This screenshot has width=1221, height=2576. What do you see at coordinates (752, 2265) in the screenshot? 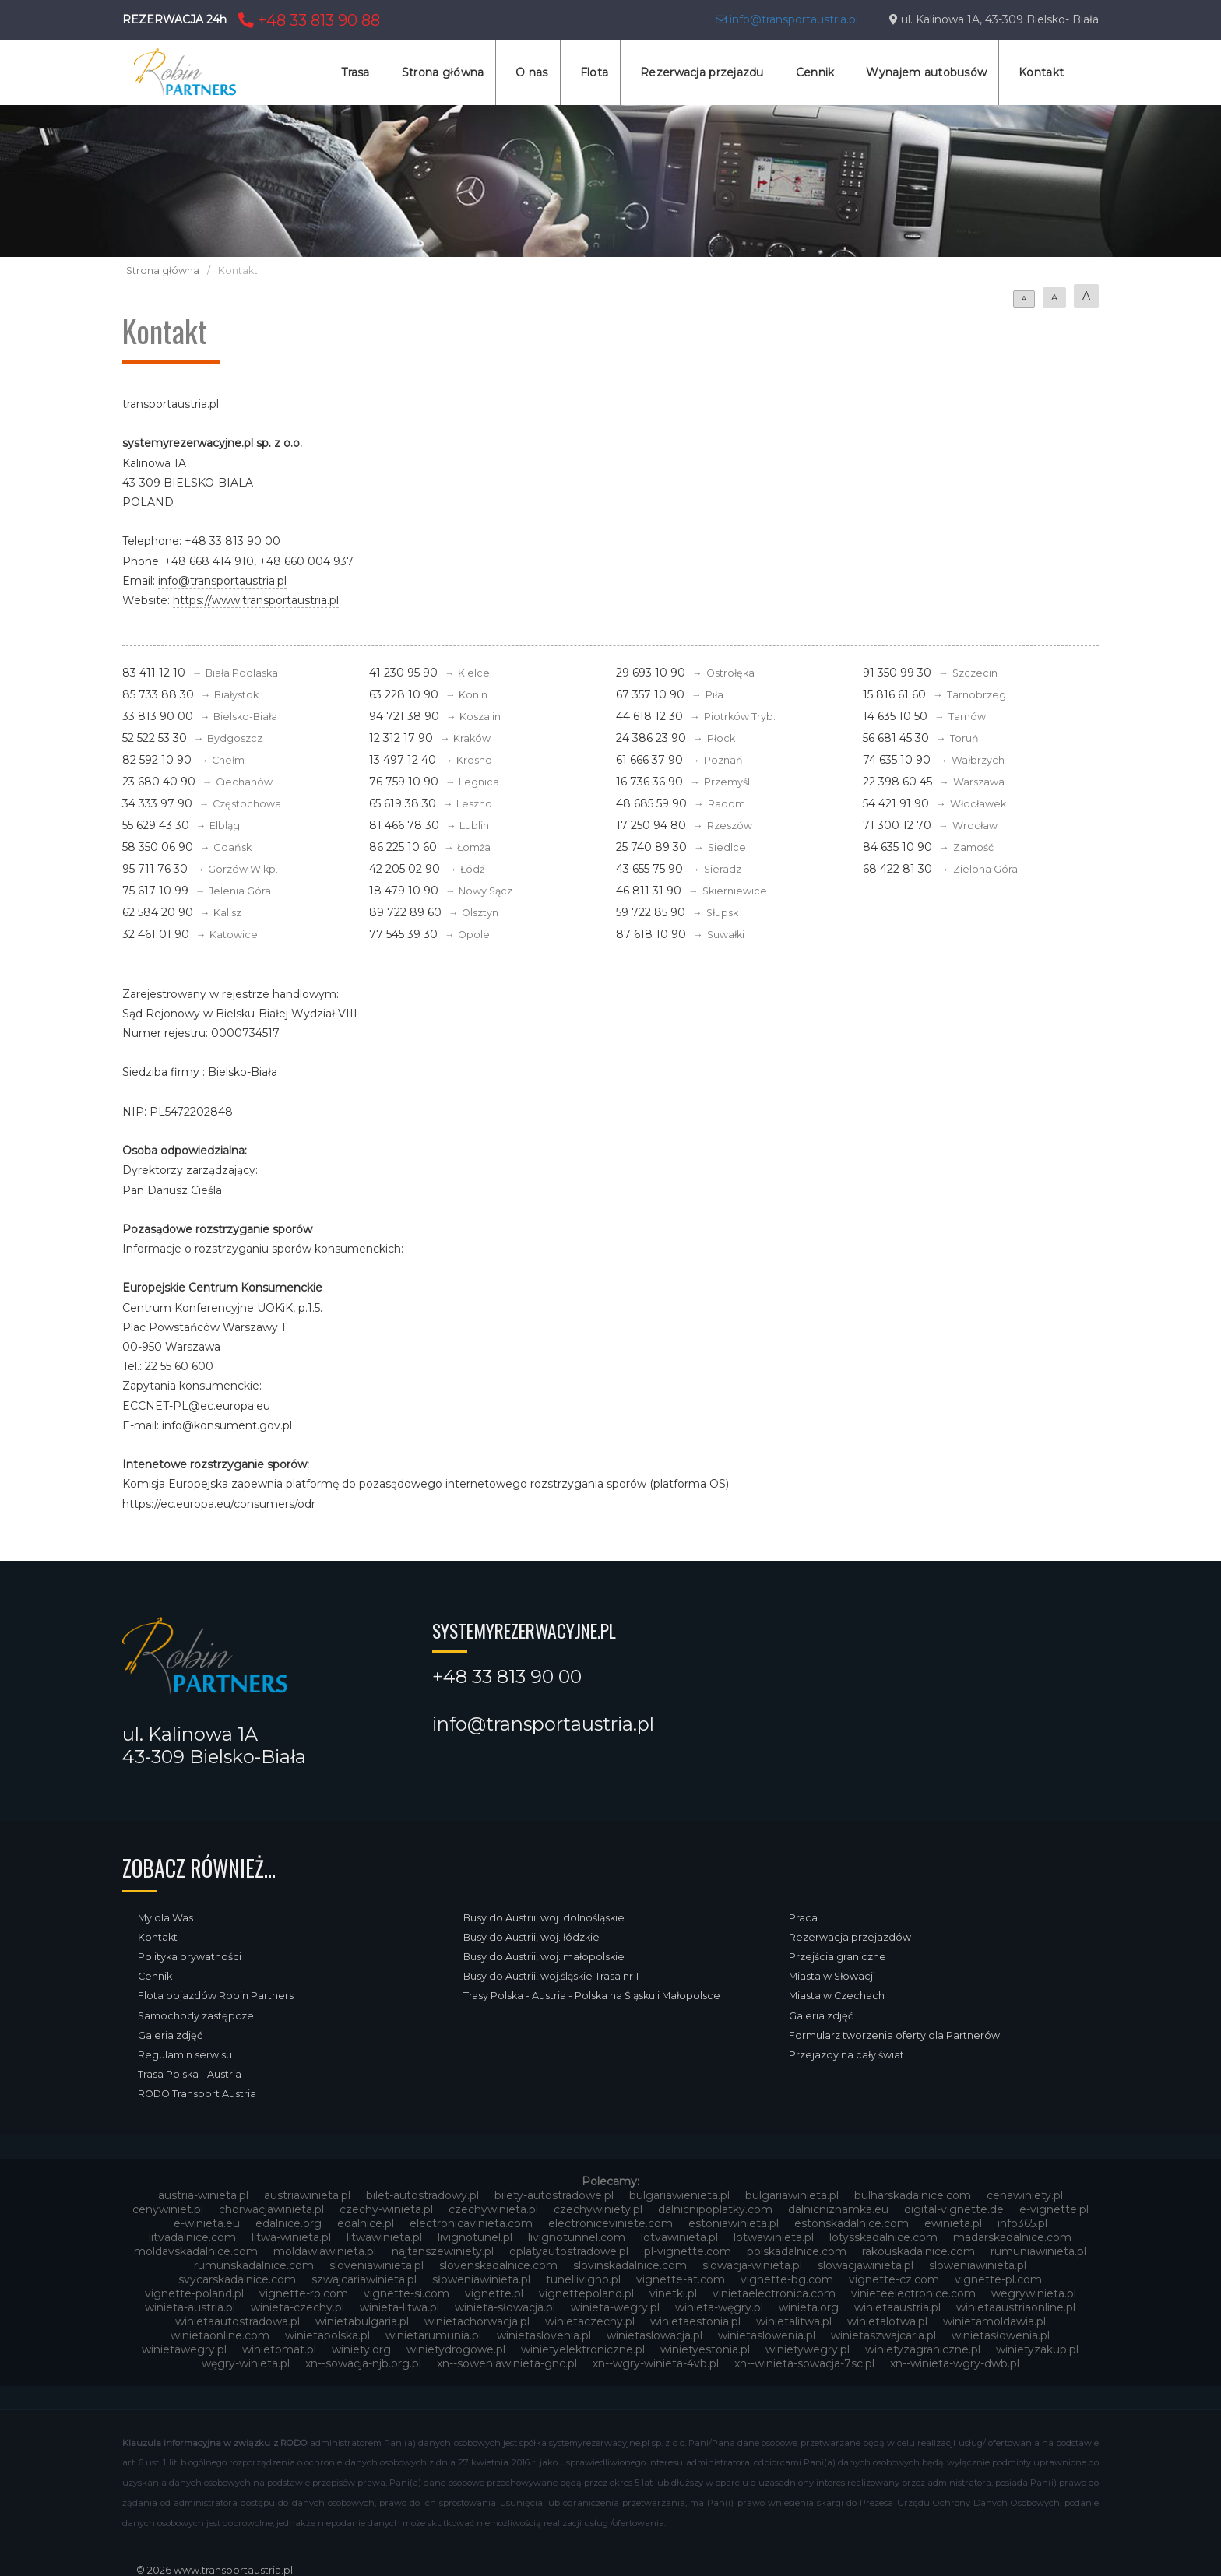
I see `slowacja-winieta.pl` at bounding box center [752, 2265].